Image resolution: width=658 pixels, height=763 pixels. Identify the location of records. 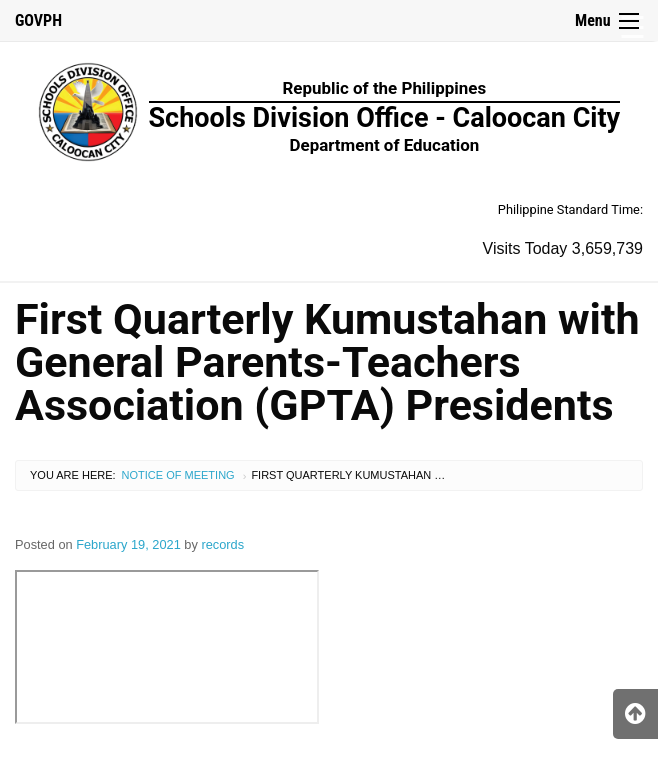
(222, 544).